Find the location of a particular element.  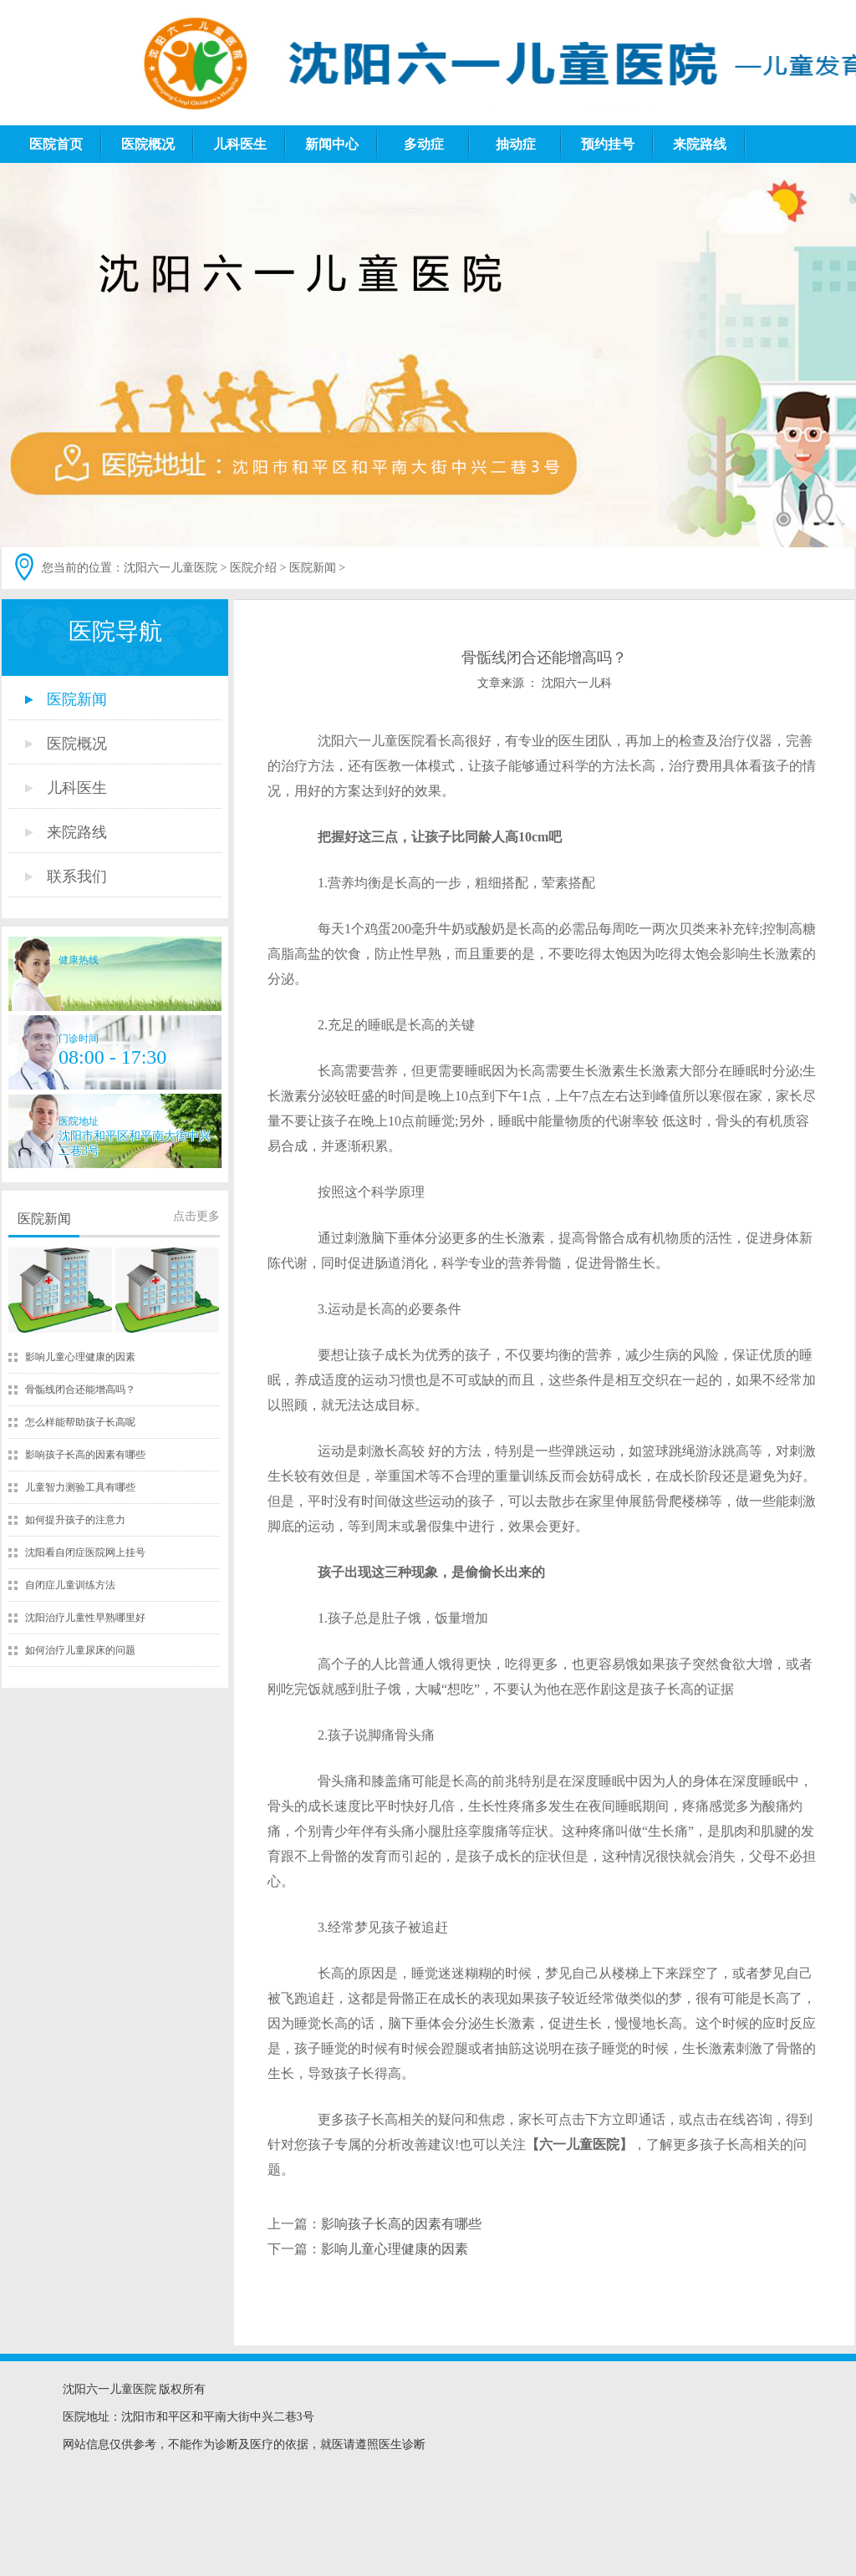

沈阳六一儿童医院 is located at coordinates (170, 567).